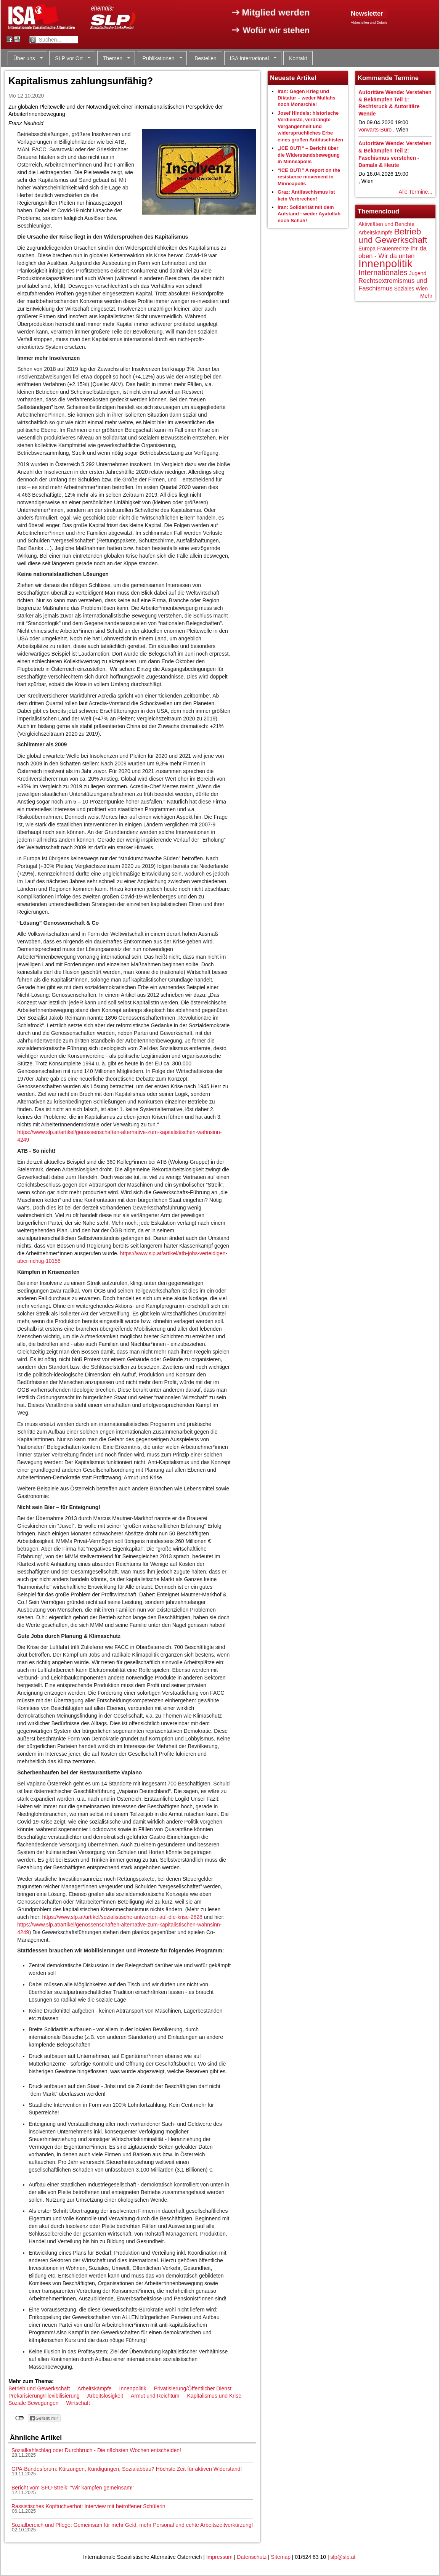 The image size is (440, 2576). I want to click on Europa, so click(367, 248).